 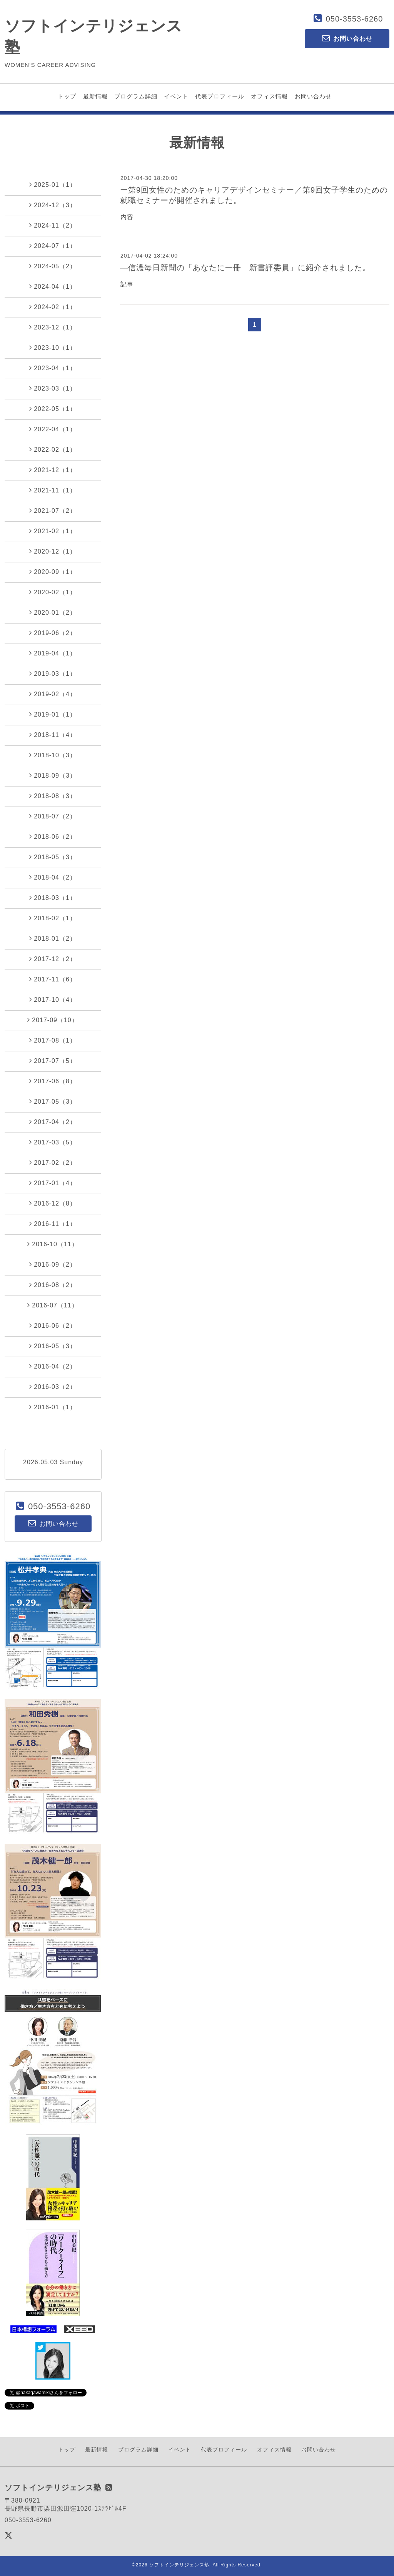 What do you see at coordinates (52, 449) in the screenshot?
I see `2022-02（1）` at bounding box center [52, 449].